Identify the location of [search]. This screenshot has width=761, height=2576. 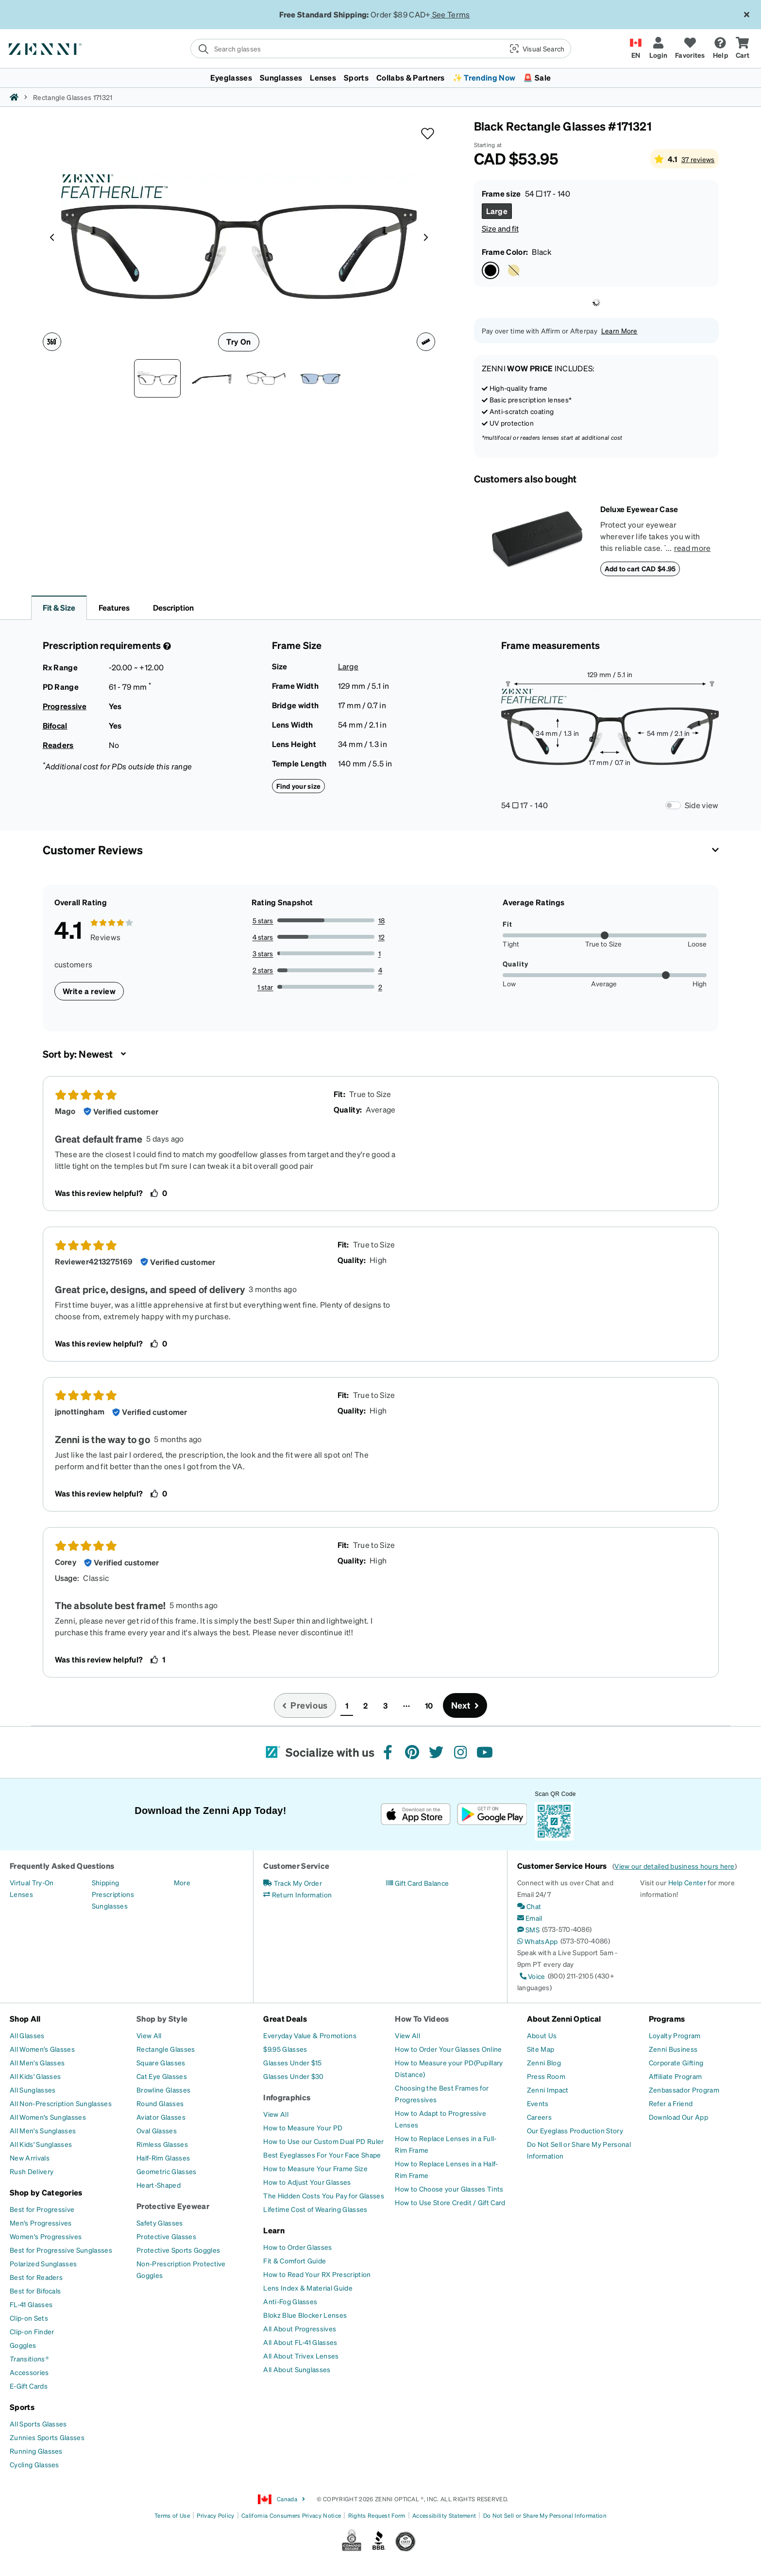
(346, 48).